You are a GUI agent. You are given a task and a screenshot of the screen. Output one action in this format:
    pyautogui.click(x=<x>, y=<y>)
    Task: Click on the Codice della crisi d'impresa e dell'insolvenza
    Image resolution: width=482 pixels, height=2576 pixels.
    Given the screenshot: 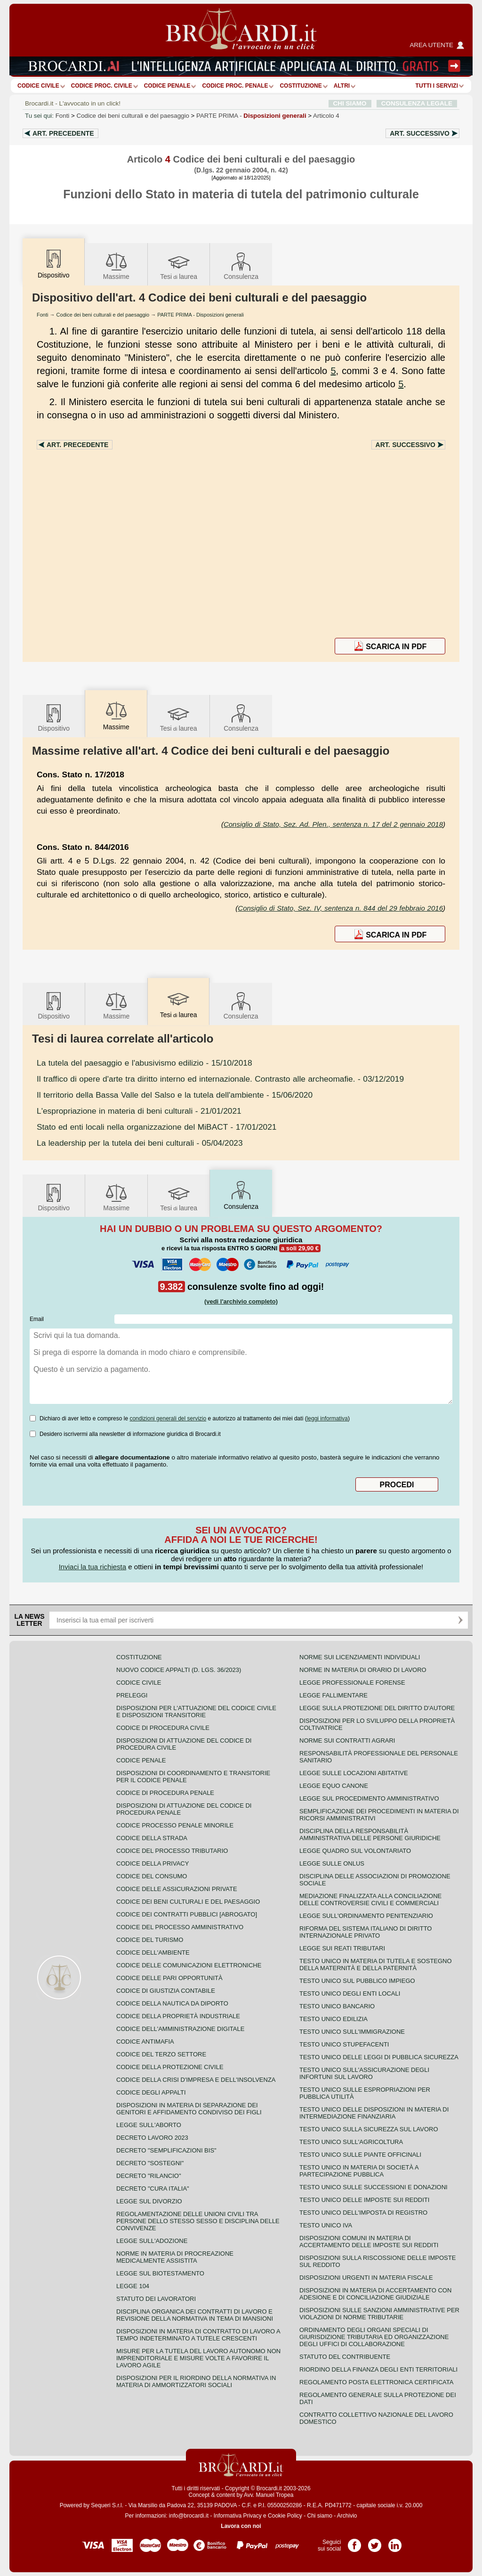 What is the action you would take?
    pyautogui.click(x=196, y=2079)
    